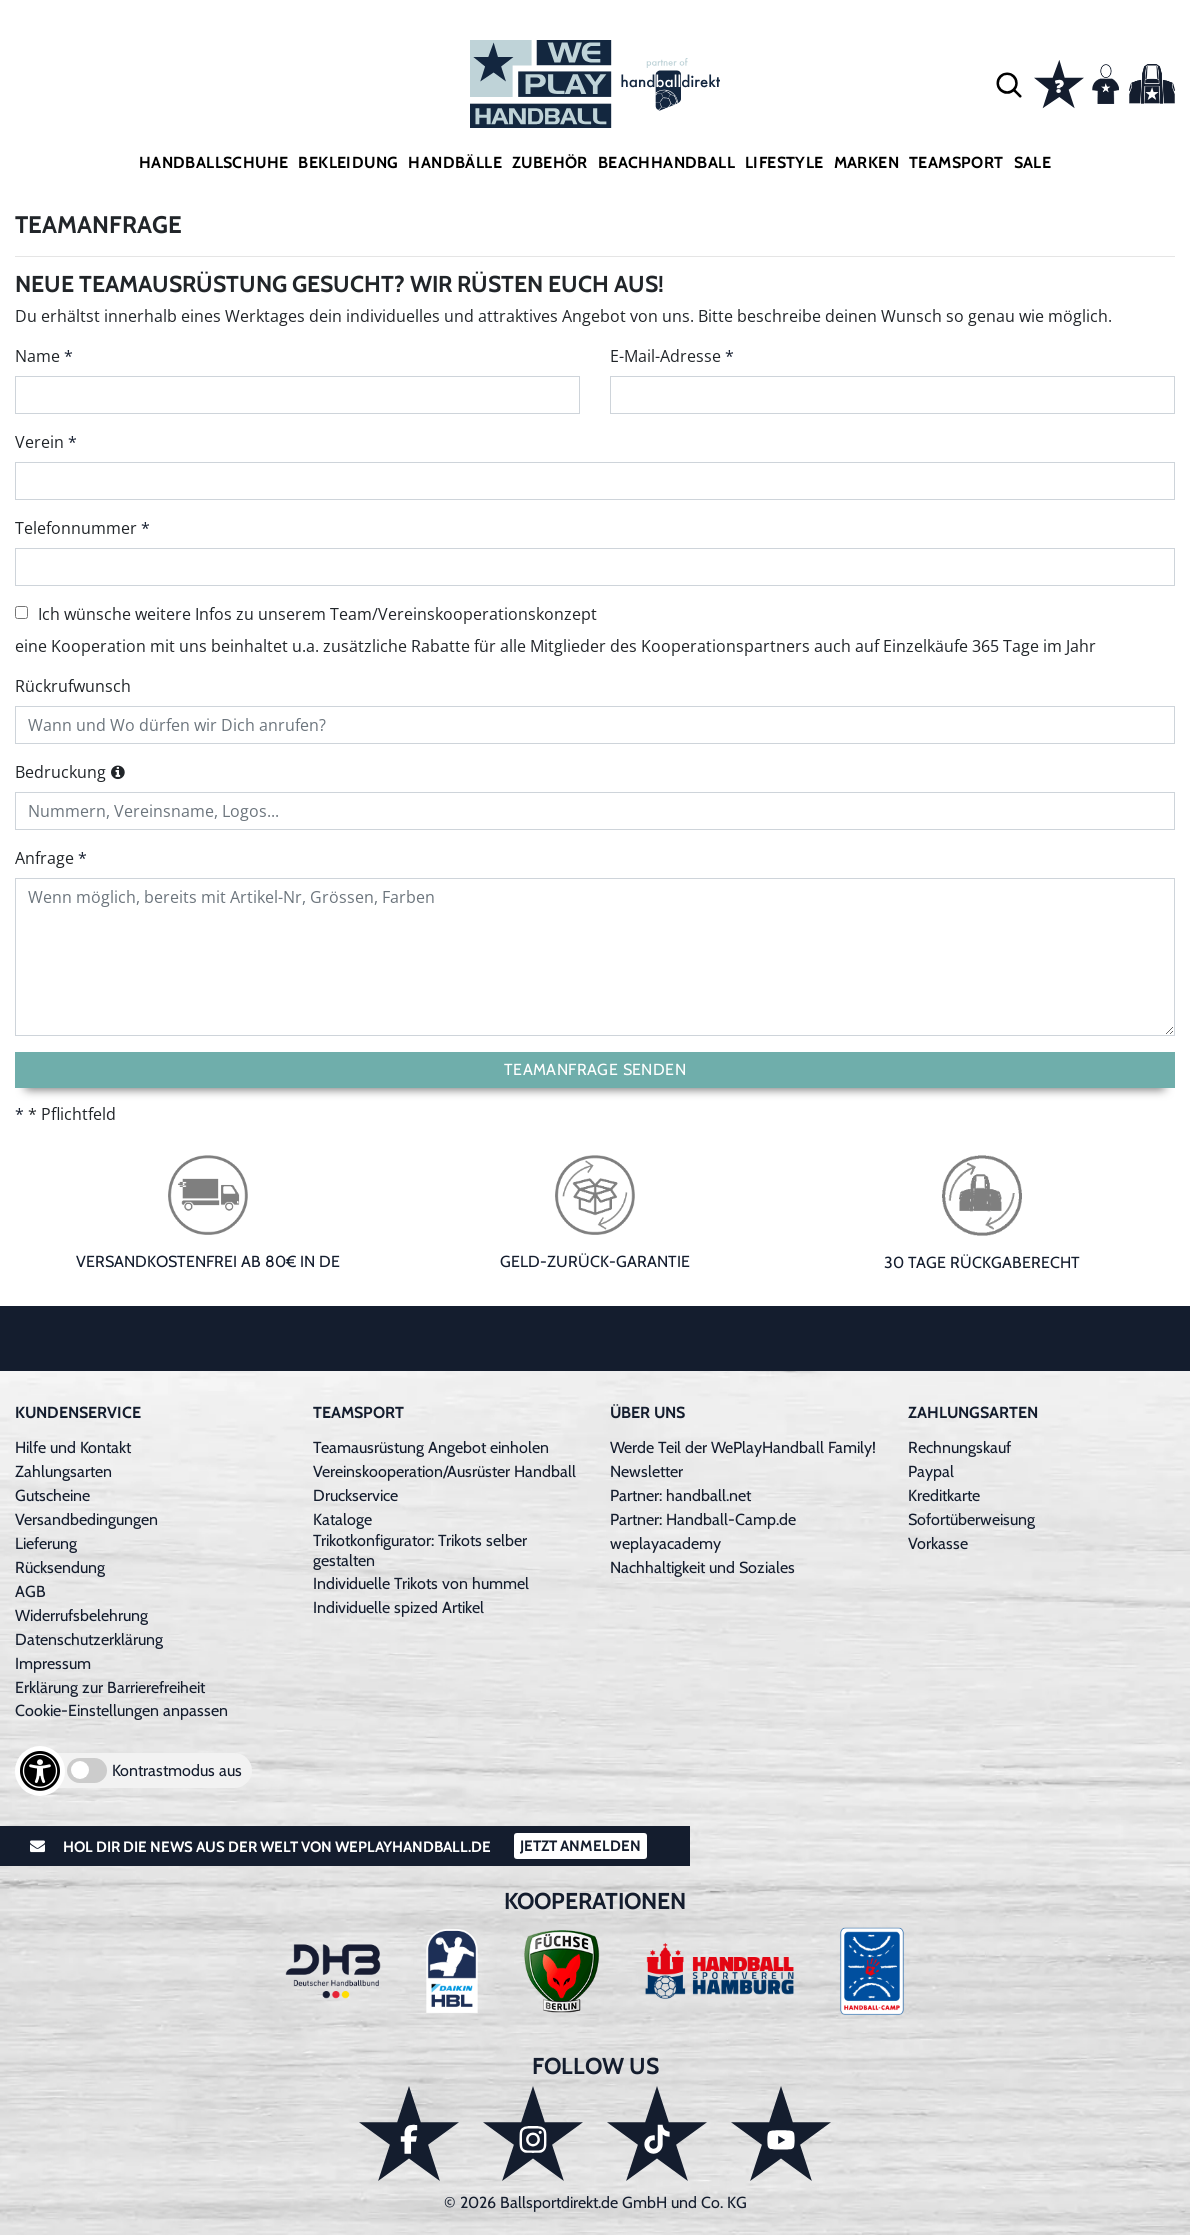 This screenshot has width=1190, height=2235. I want to click on Vorkasse, so click(938, 1543).